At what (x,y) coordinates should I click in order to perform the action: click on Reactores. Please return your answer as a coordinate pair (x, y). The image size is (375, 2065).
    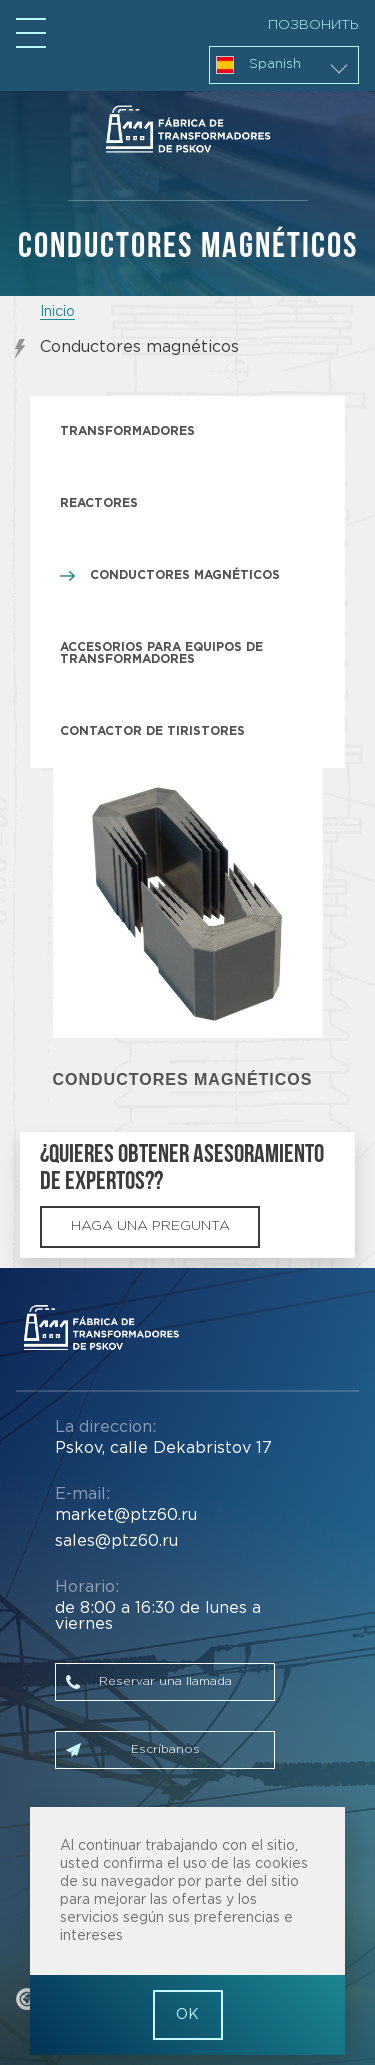
    Looking at the image, I should click on (99, 503).